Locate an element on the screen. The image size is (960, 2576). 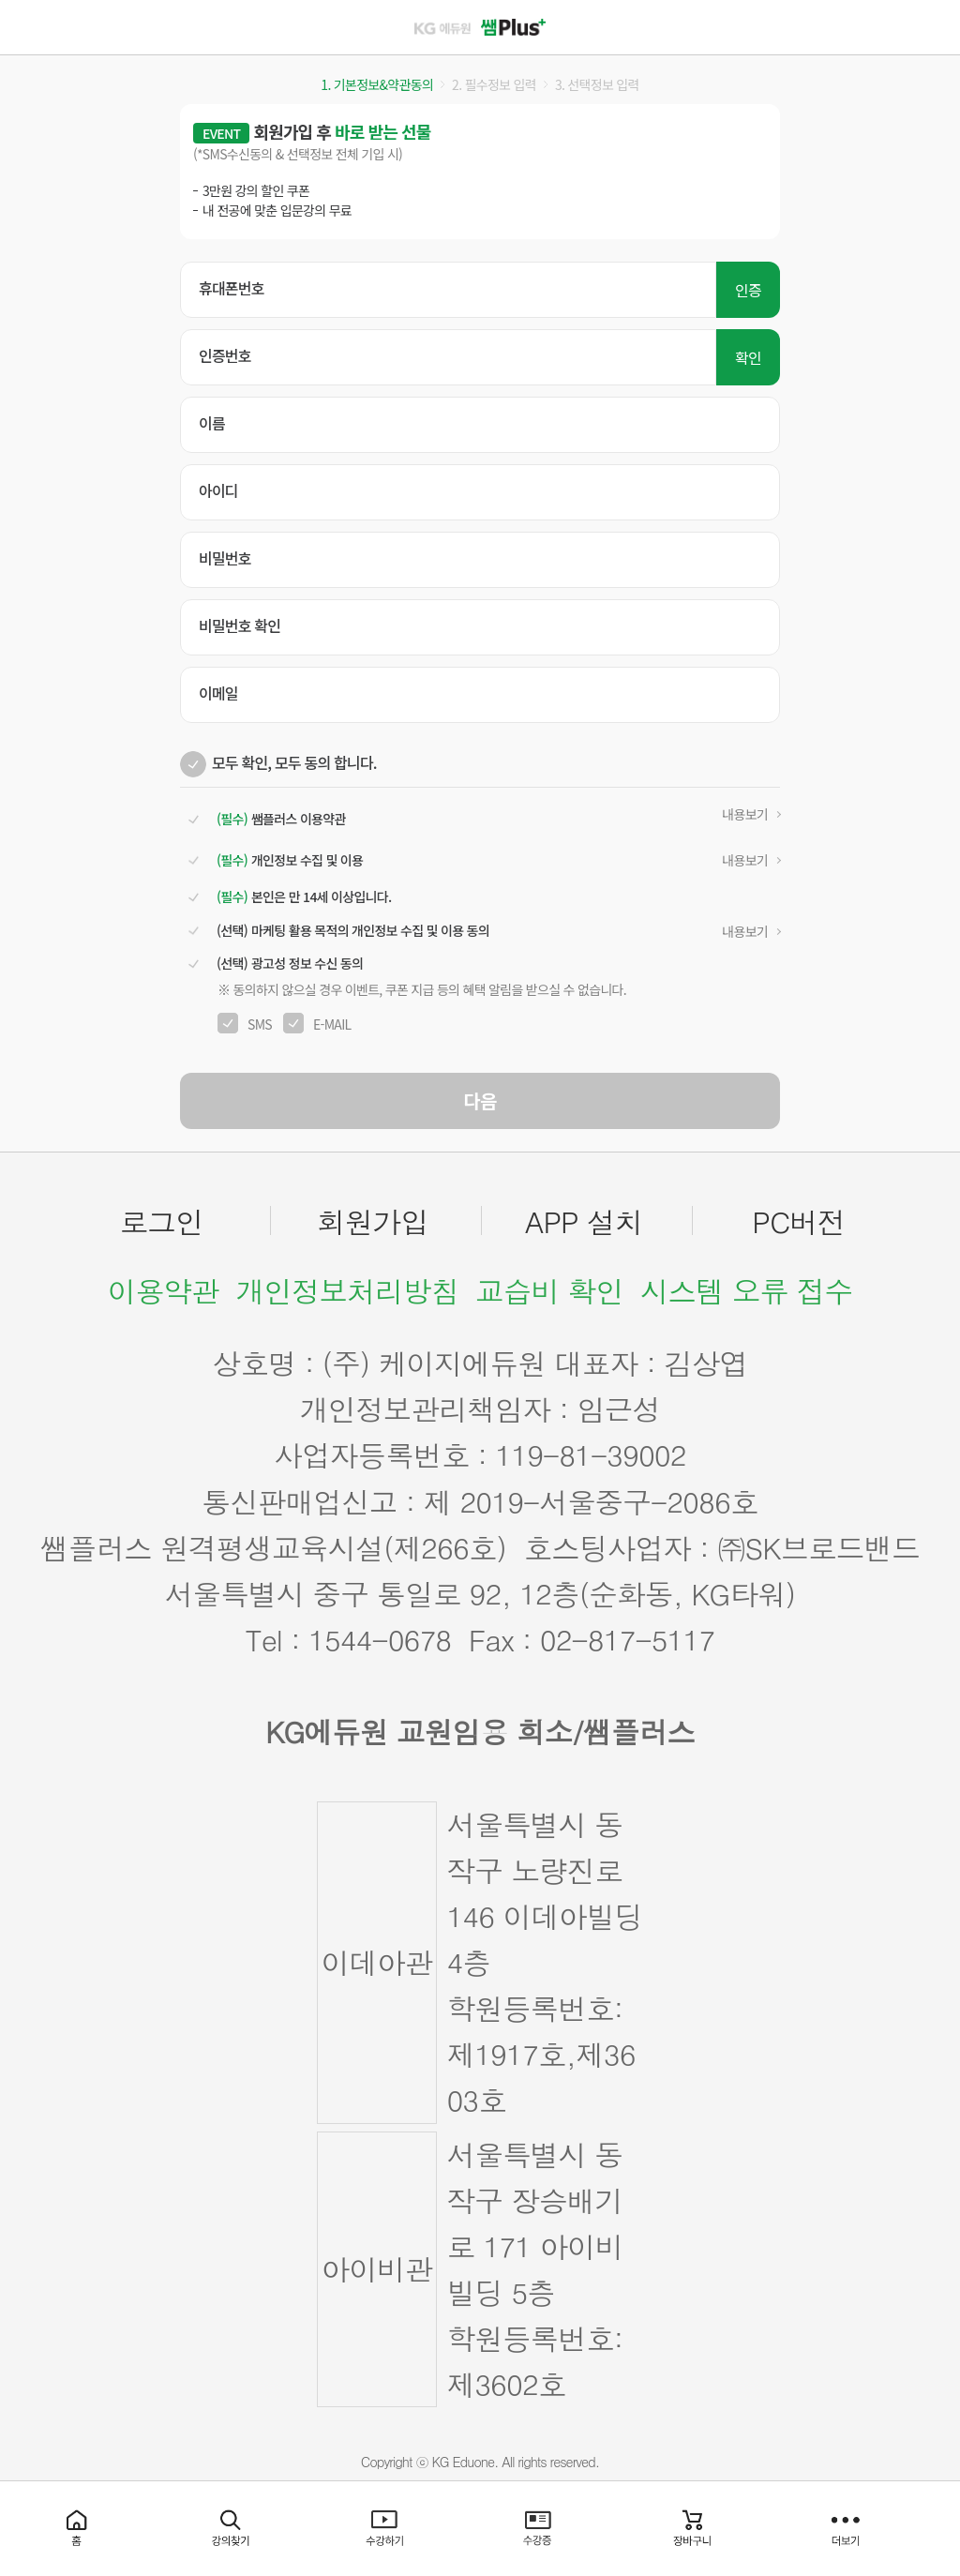
APP 설치 is located at coordinates (584, 1221).